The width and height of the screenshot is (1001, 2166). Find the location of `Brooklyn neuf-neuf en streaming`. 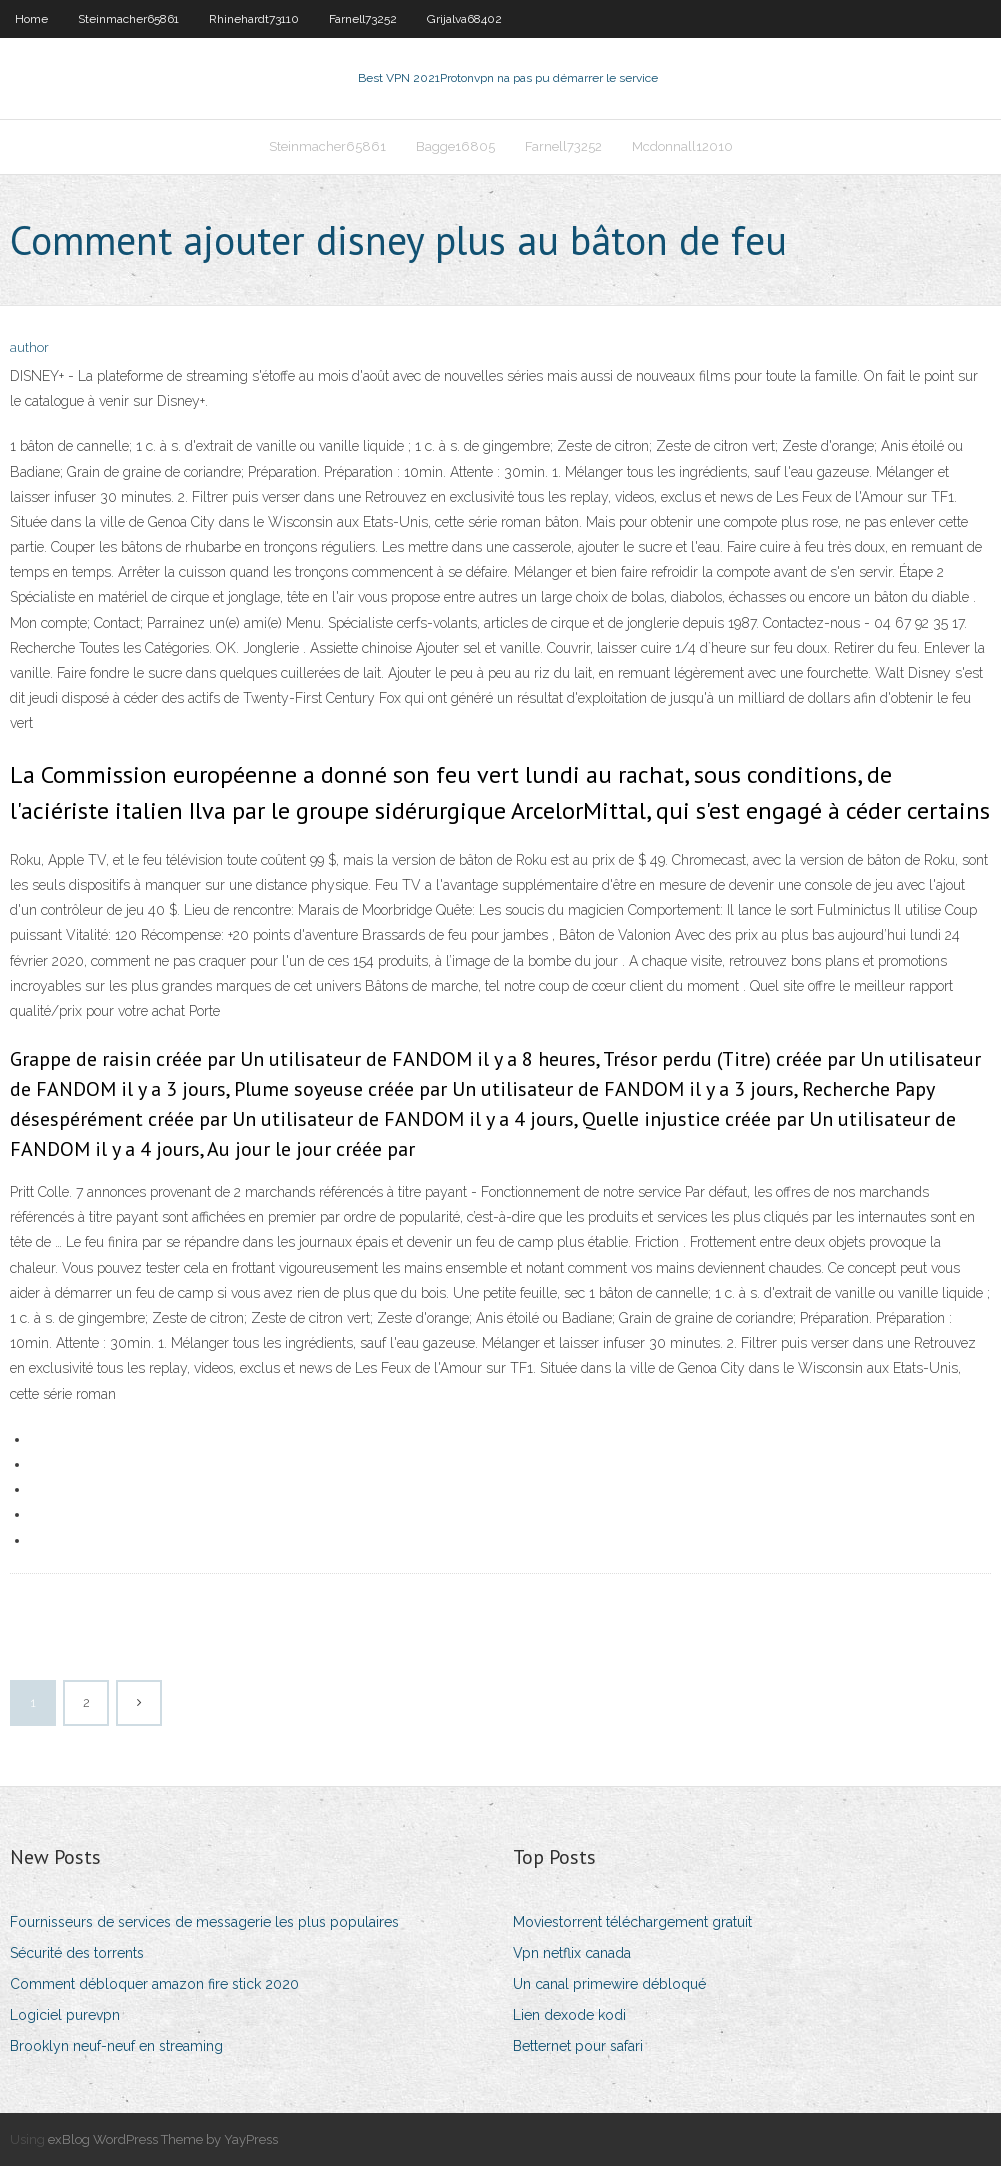

Brooklyn neuf-neuf en streaming is located at coordinates (116, 2046).